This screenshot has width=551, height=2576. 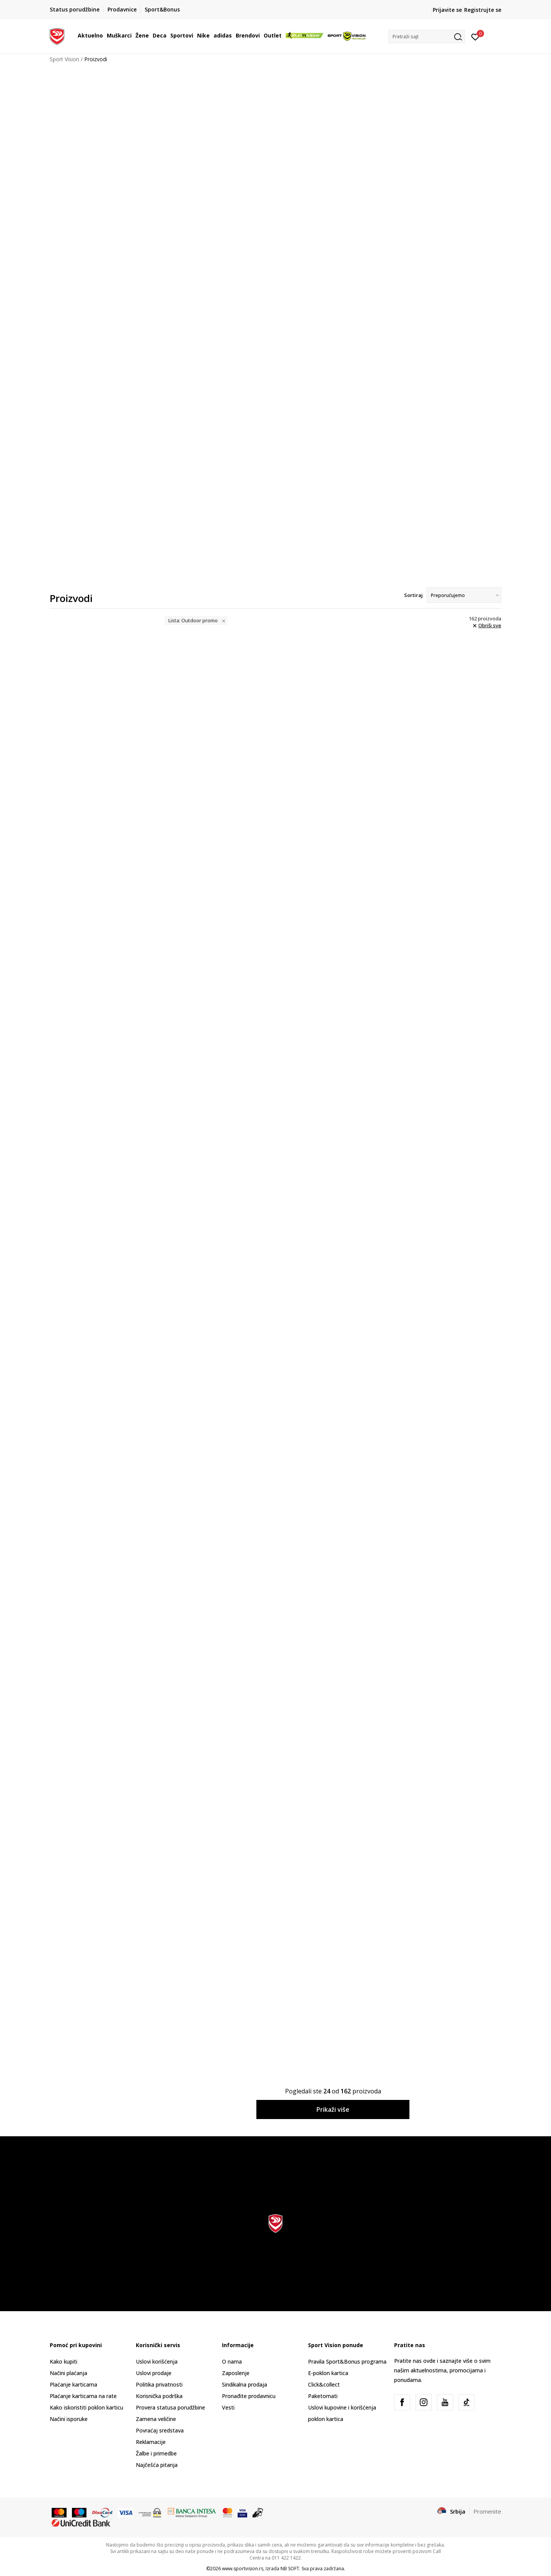 I want to click on Načini plaćanja, so click(x=68, y=2373).